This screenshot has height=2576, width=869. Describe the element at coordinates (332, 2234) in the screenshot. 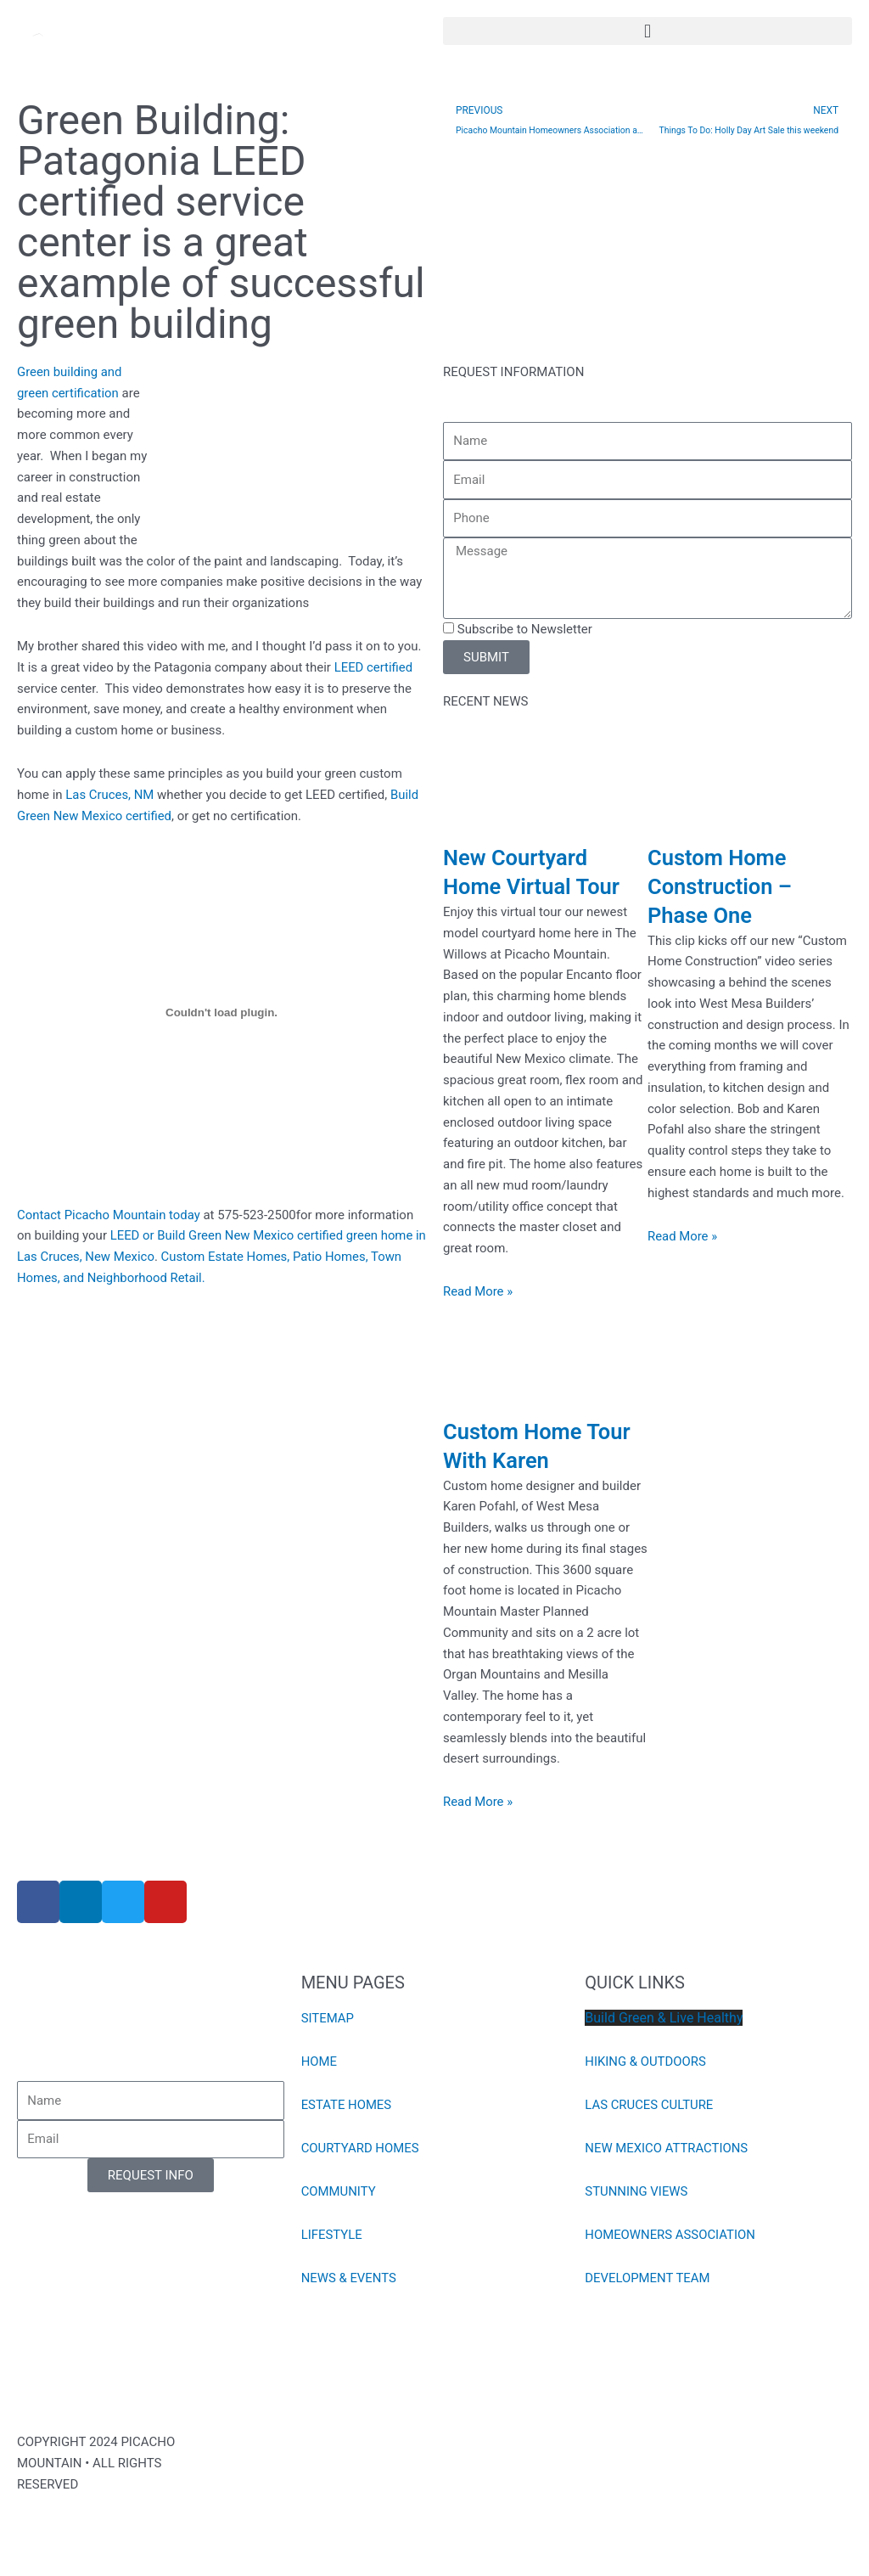

I see `LIFESTYLE` at that location.